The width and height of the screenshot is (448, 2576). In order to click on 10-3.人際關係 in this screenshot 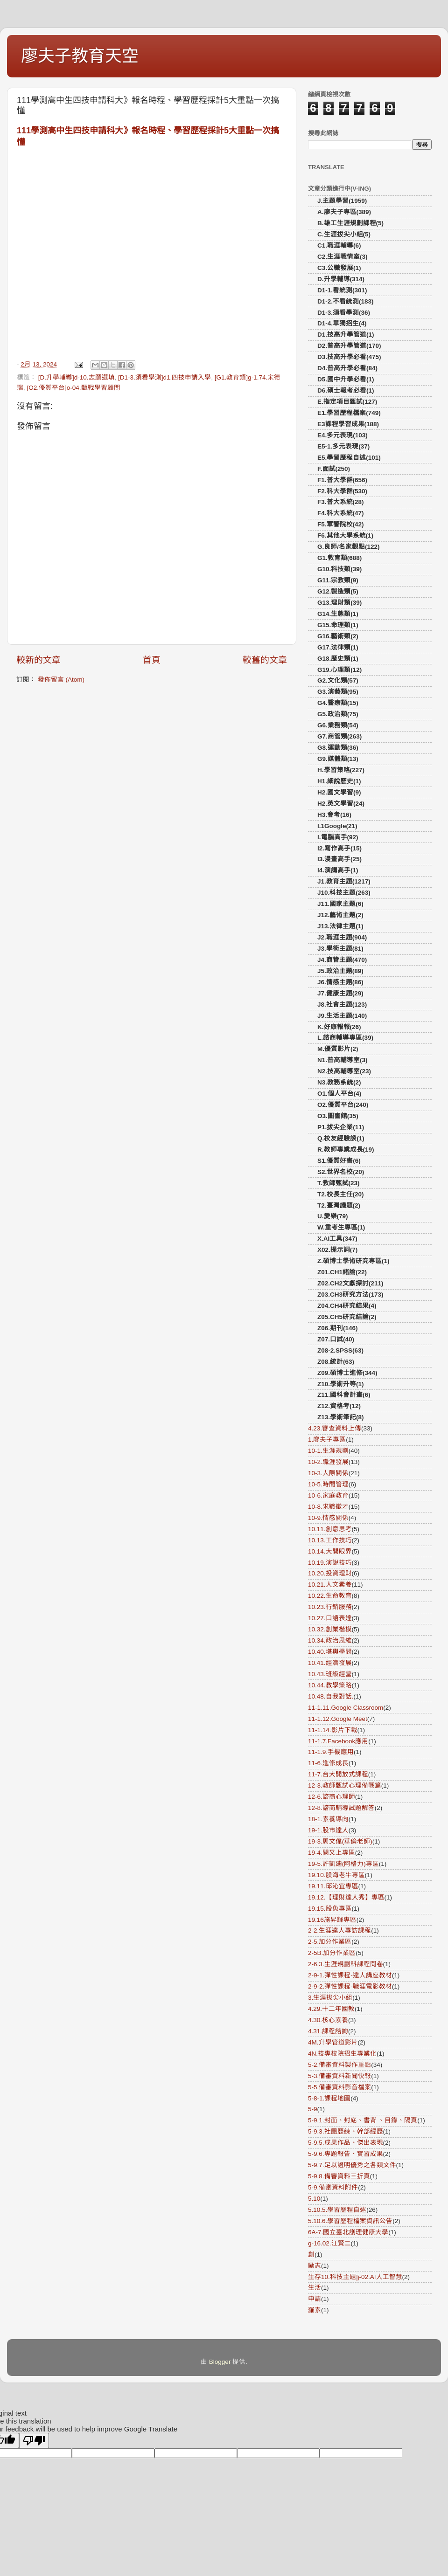, I will do `click(328, 1473)`.